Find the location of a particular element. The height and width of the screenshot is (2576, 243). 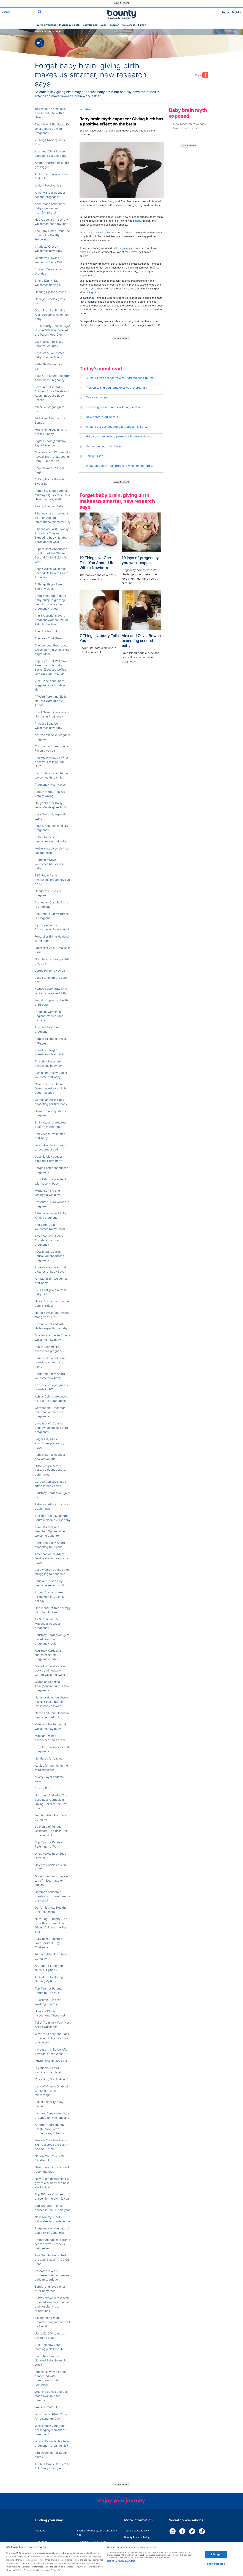

List of Partners (vendors) is located at coordinates (121, 2565).